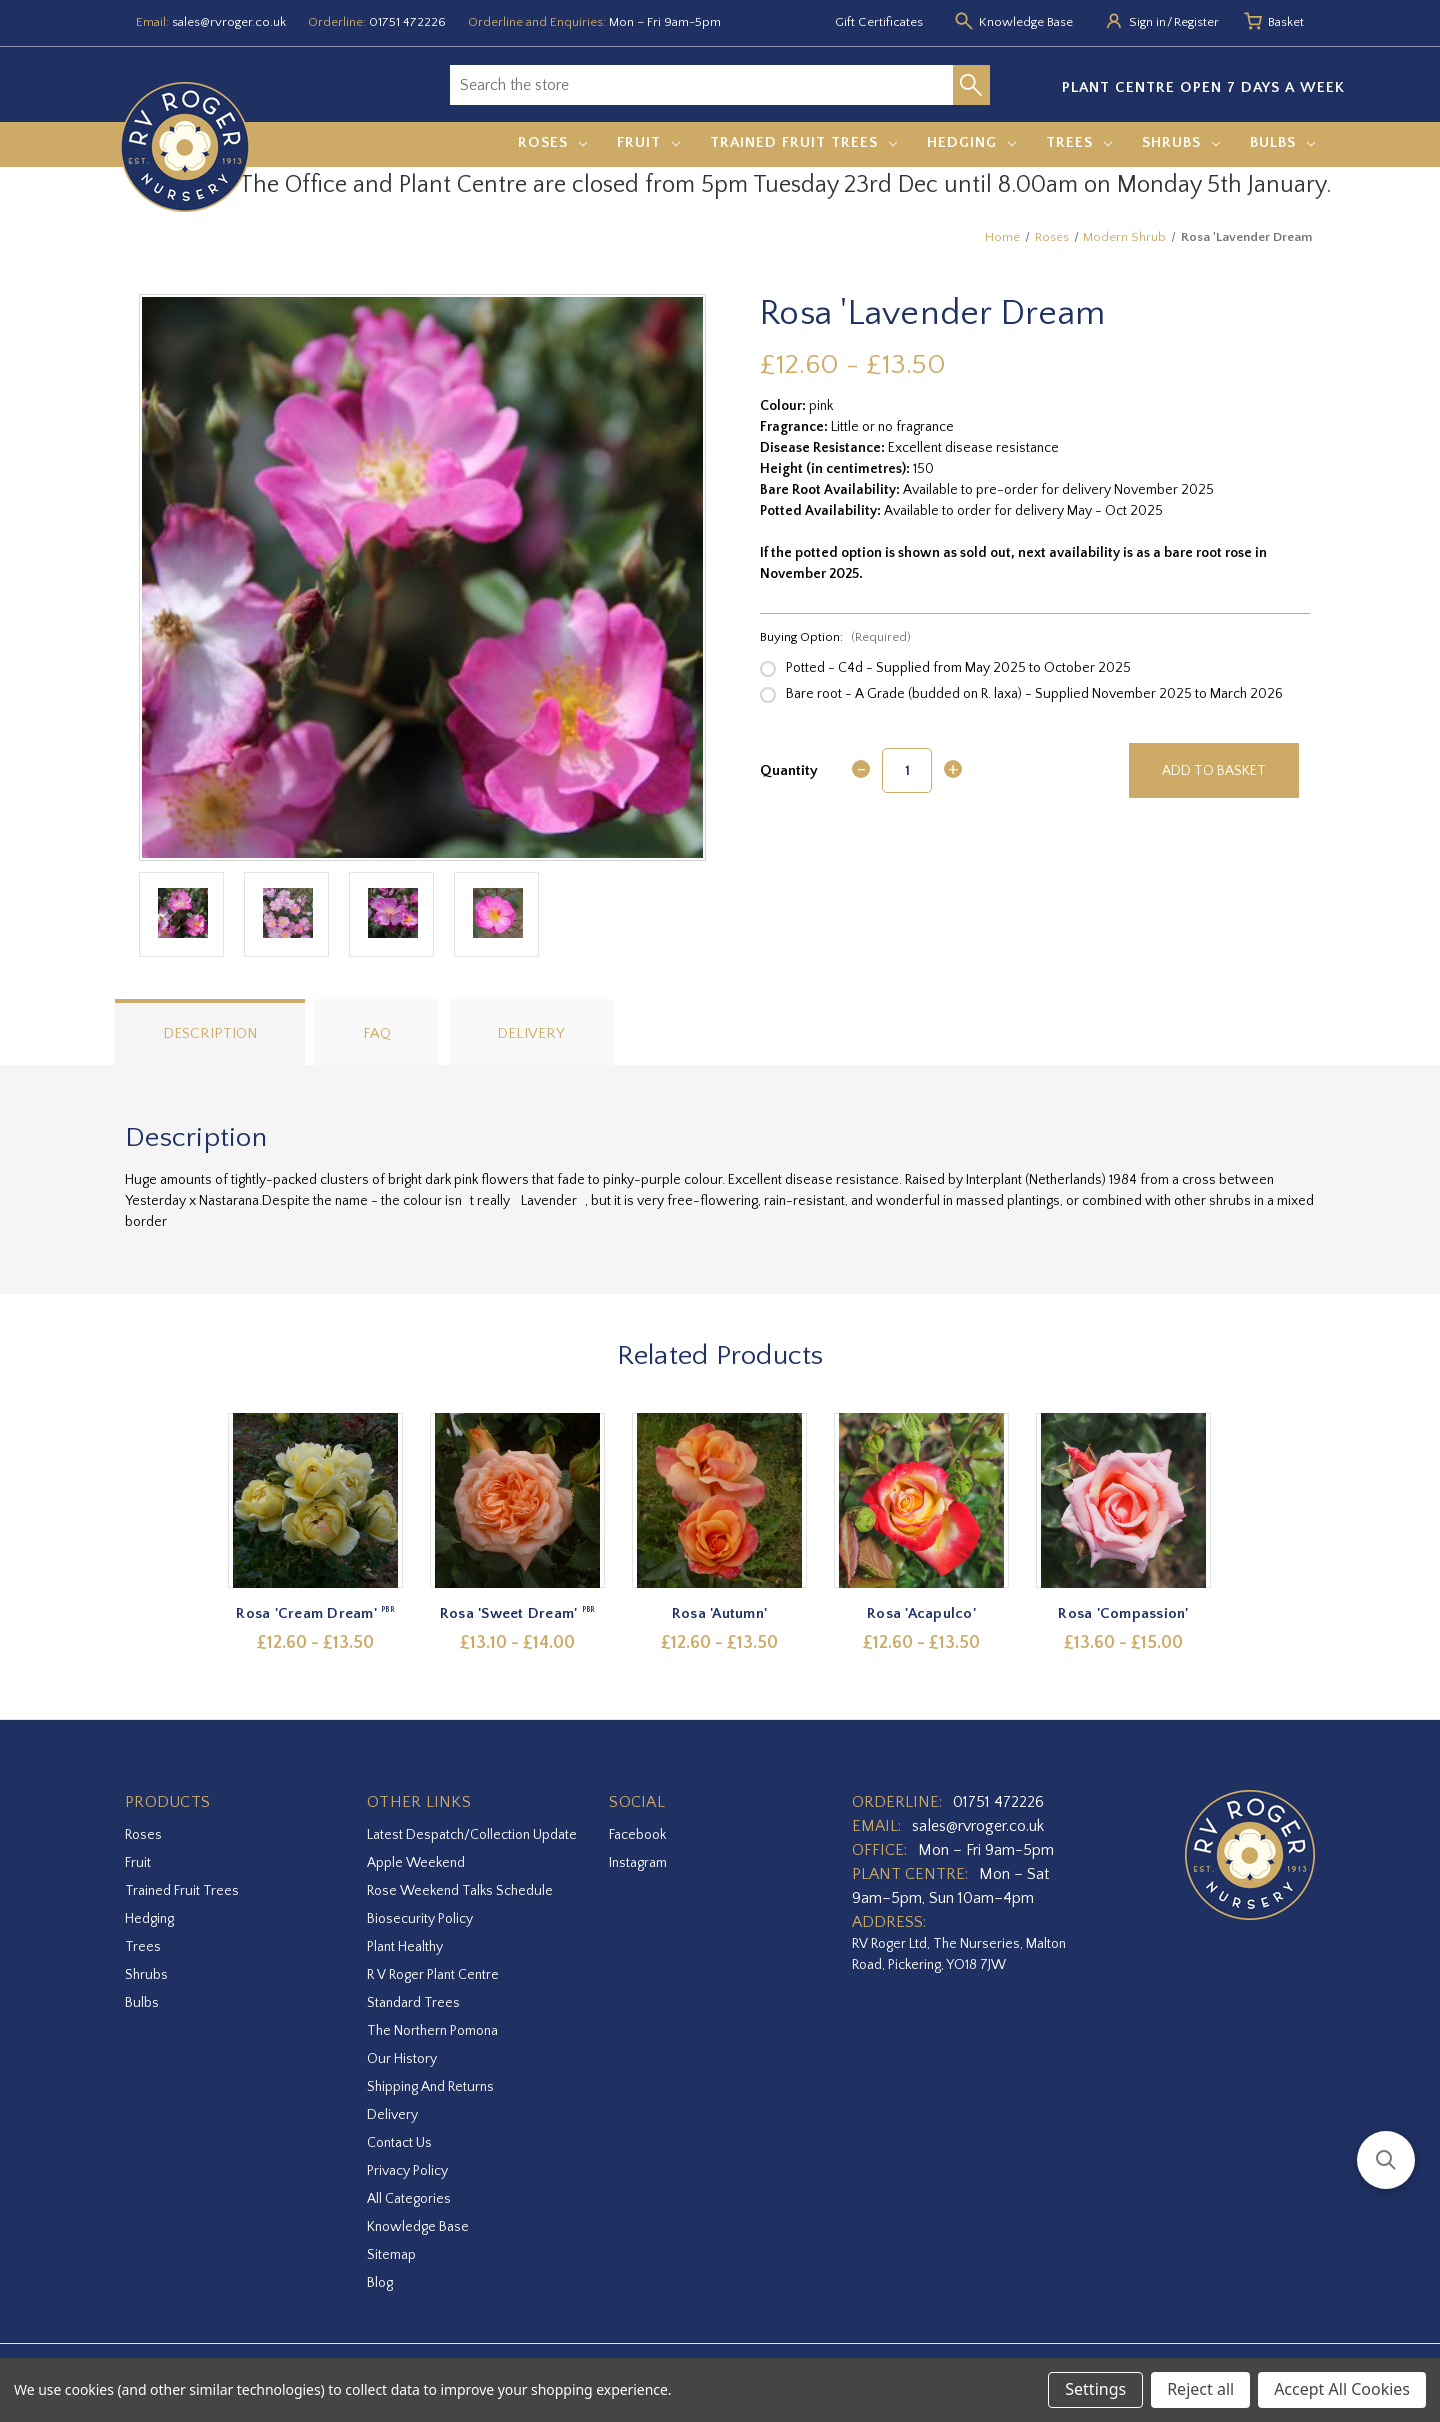 This screenshot has width=1440, height=2422. What do you see at coordinates (418, 2227) in the screenshot?
I see `Knowledge Base` at bounding box center [418, 2227].